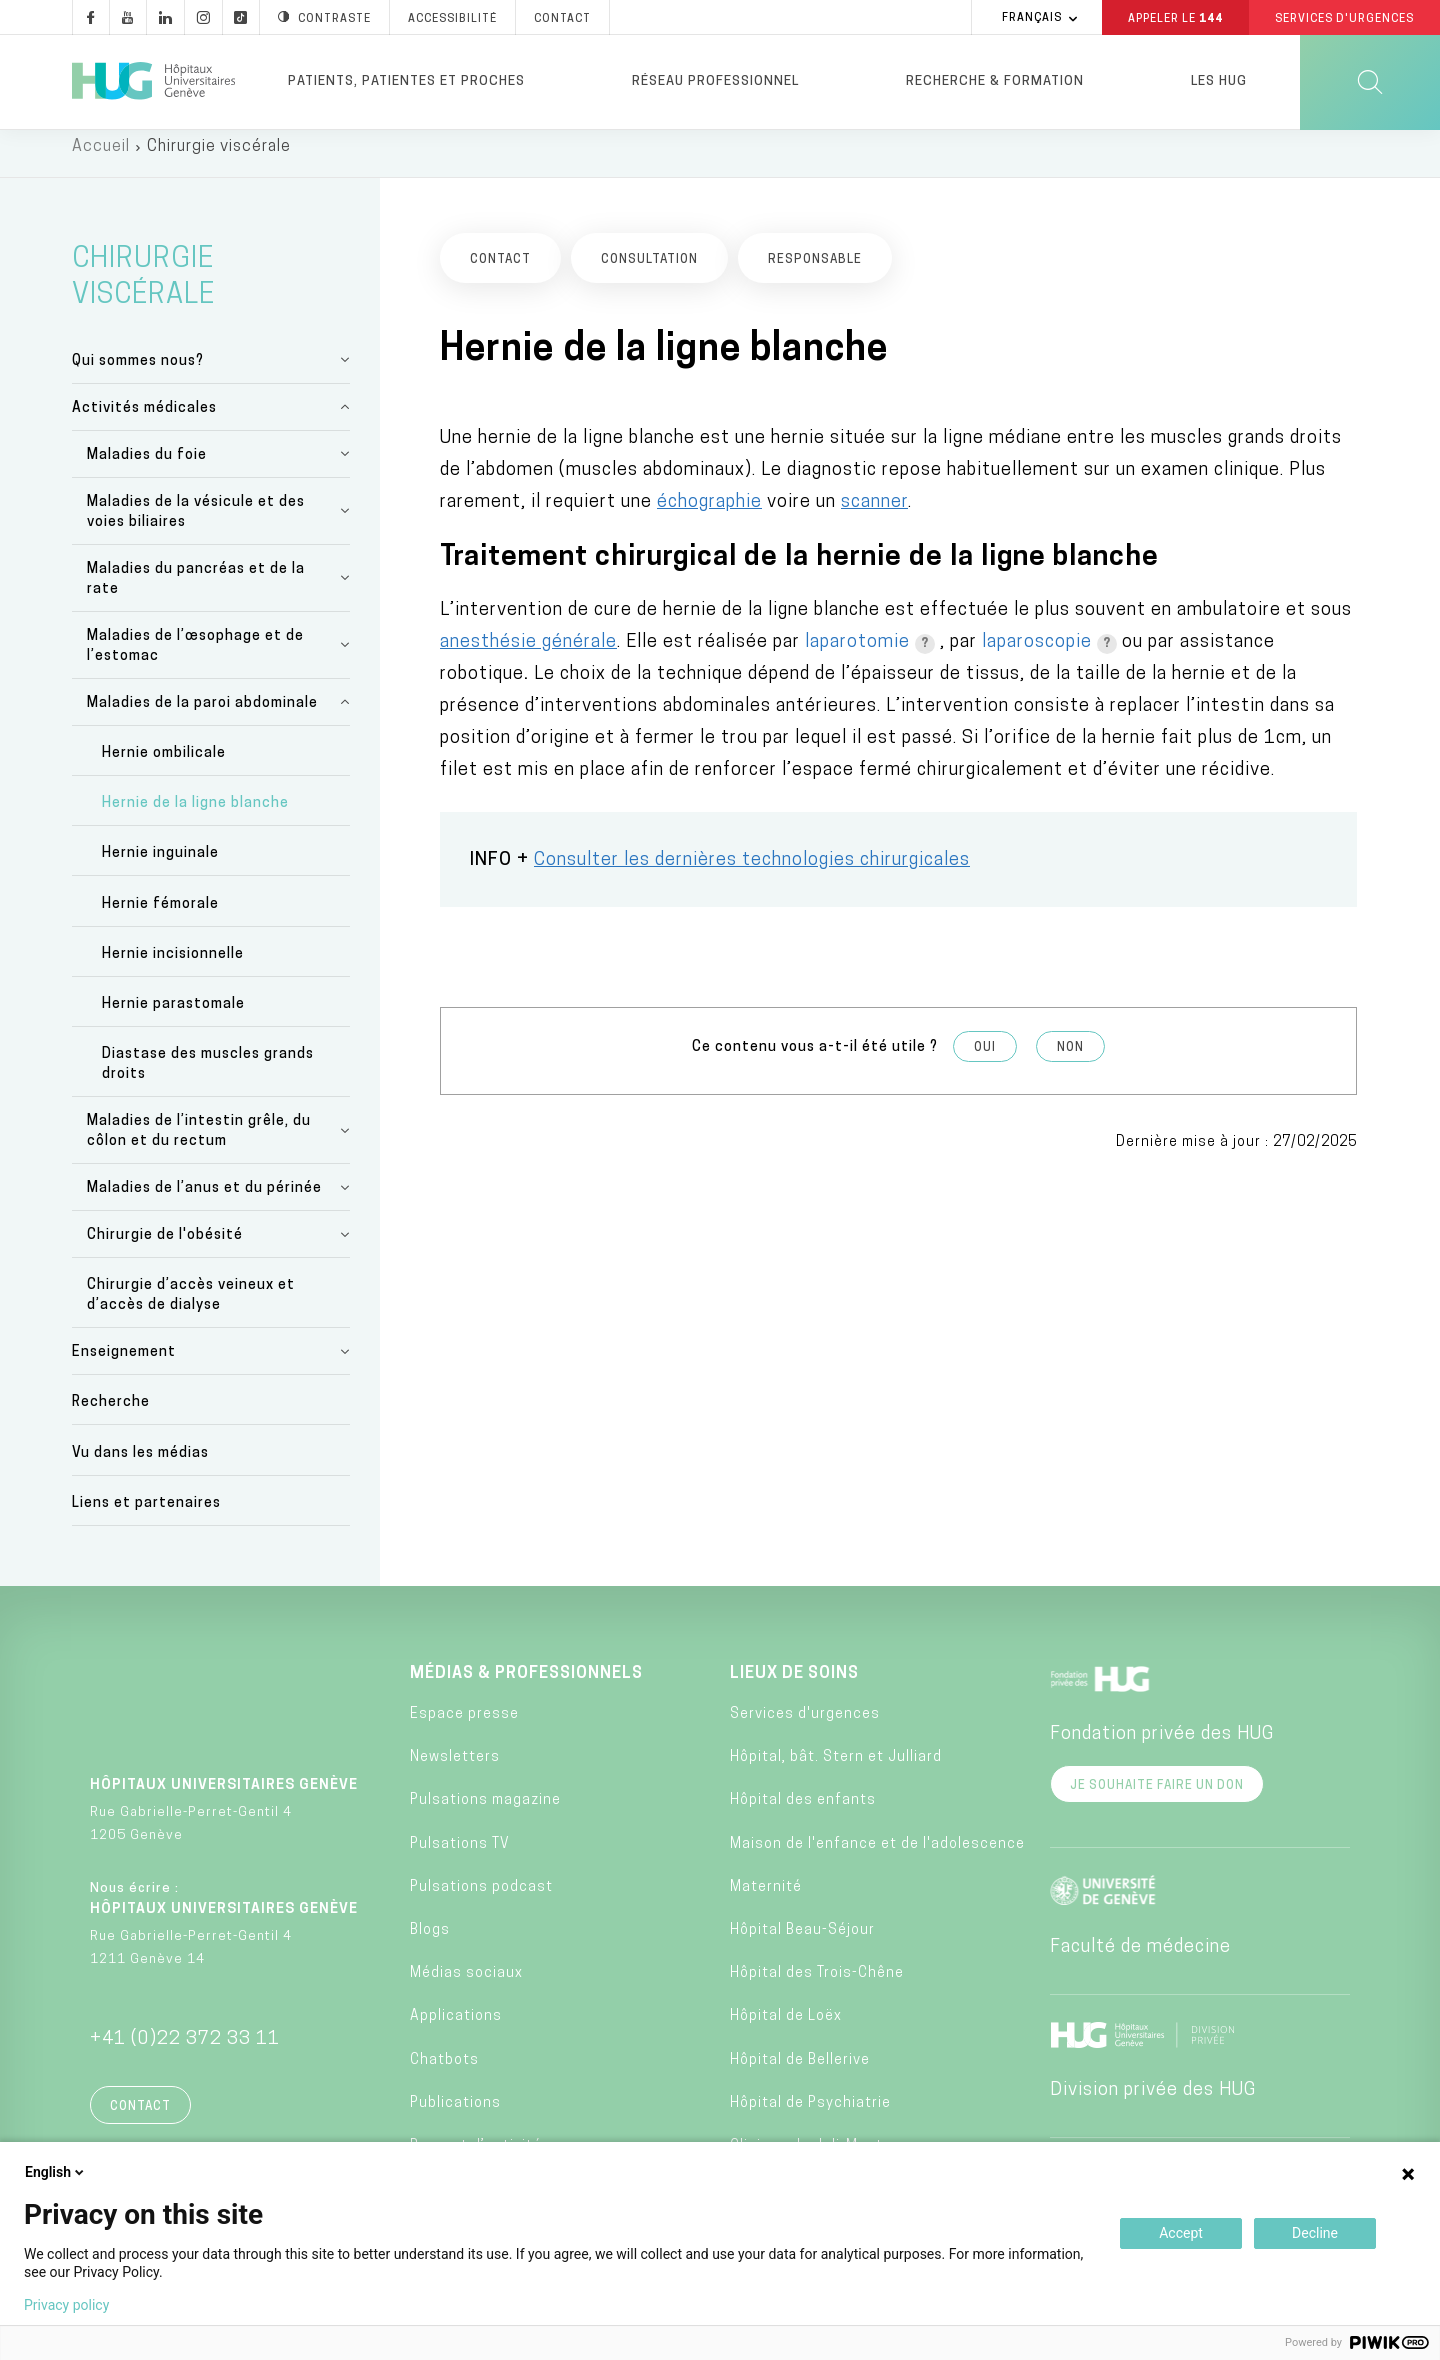 Image resolution: width=1440 pixels, height=2360 pixels. What do you see at coordinates (160, 917) in the screenshot?
I see `Hernie fémorale` at bounding box center [160, 917].